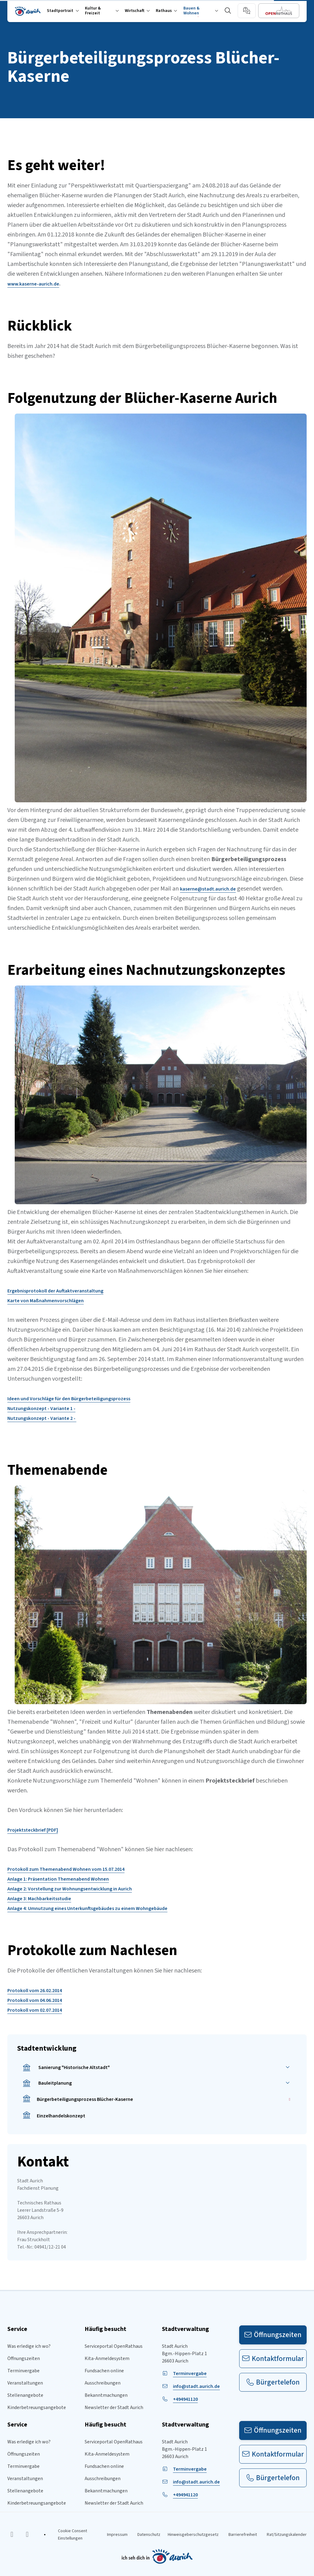 The width and height of the screenshot is (314, 2576). What do you see at coordinates (32, 1830) in the screenshot?
I see `Projektsteckbrief [PDF]` at bounding box center [32, 1830].